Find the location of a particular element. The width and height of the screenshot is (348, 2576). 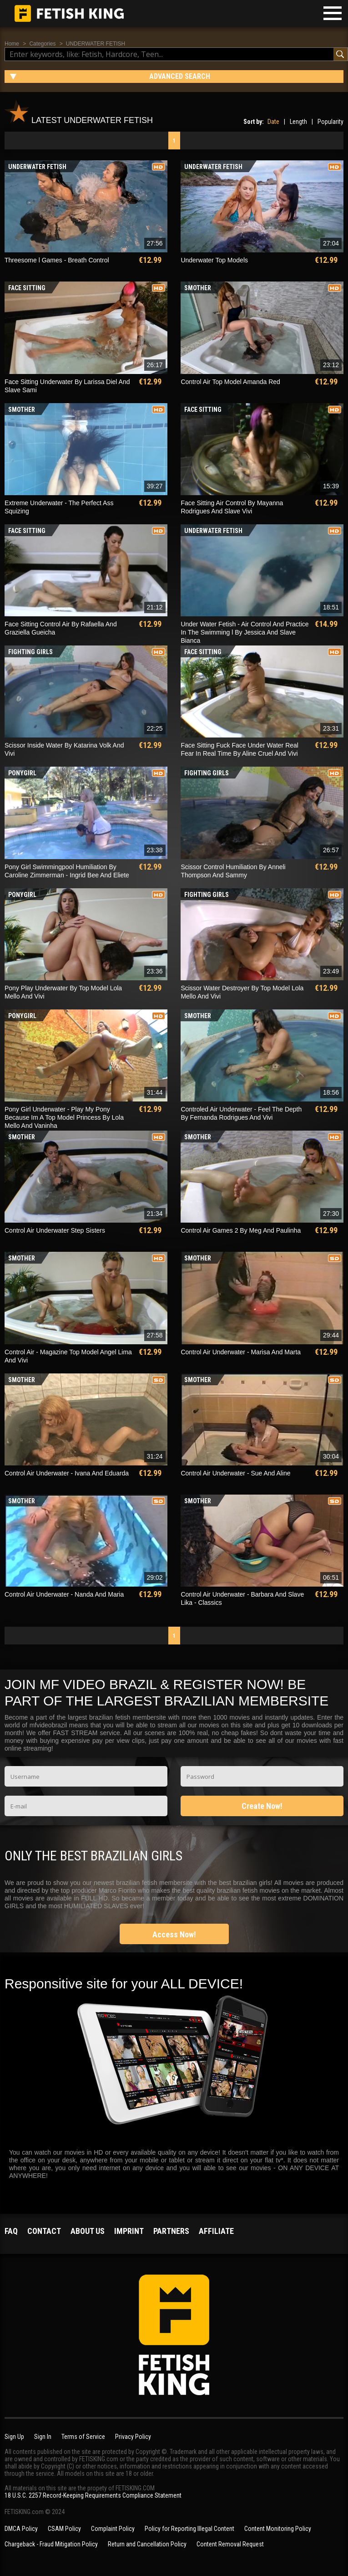

About us is located at coordinates (88, 2231).